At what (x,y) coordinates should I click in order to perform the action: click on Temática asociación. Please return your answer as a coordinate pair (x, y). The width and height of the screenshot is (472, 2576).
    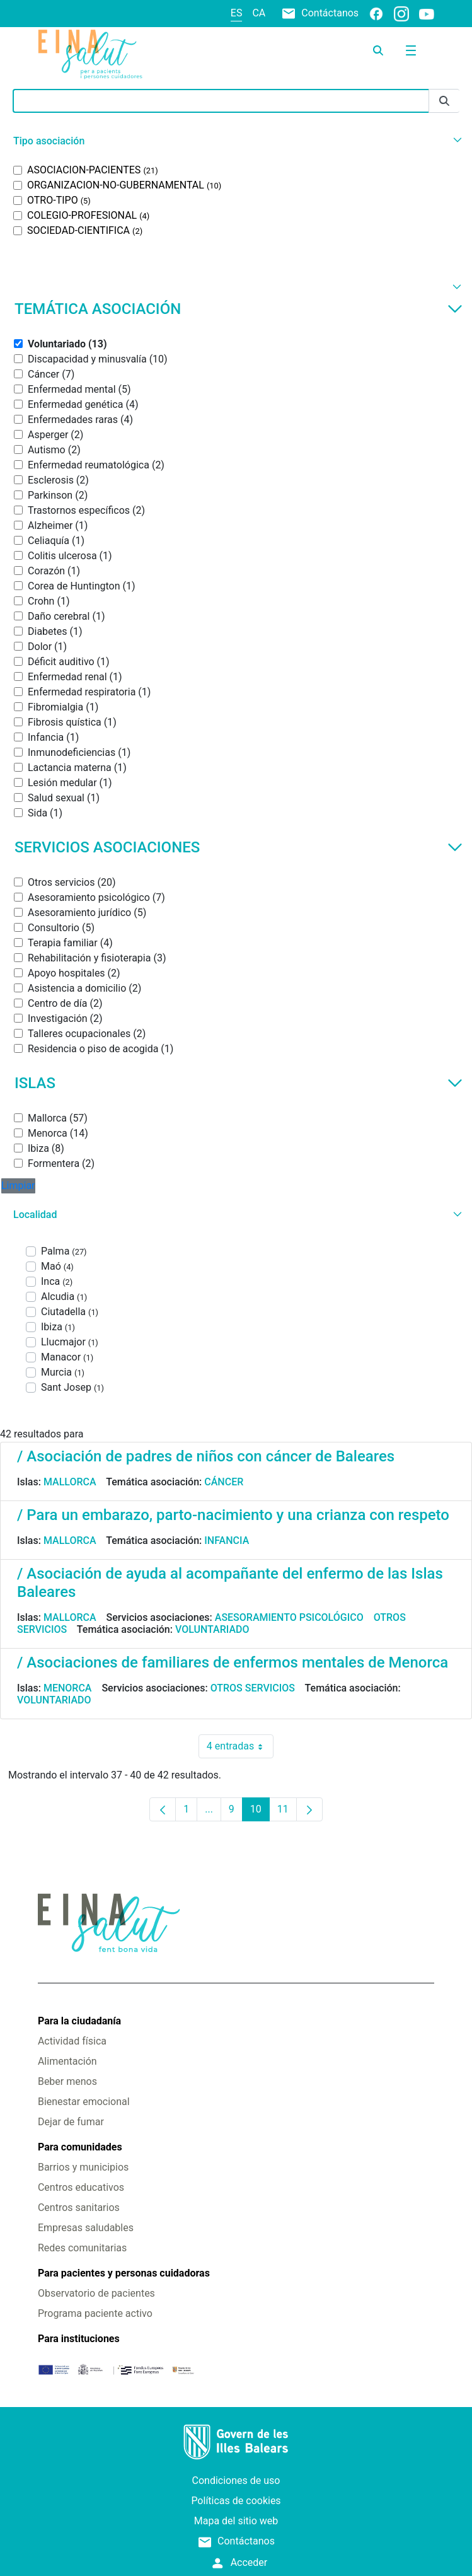
    Looking at the image, I should click on (238, 309).